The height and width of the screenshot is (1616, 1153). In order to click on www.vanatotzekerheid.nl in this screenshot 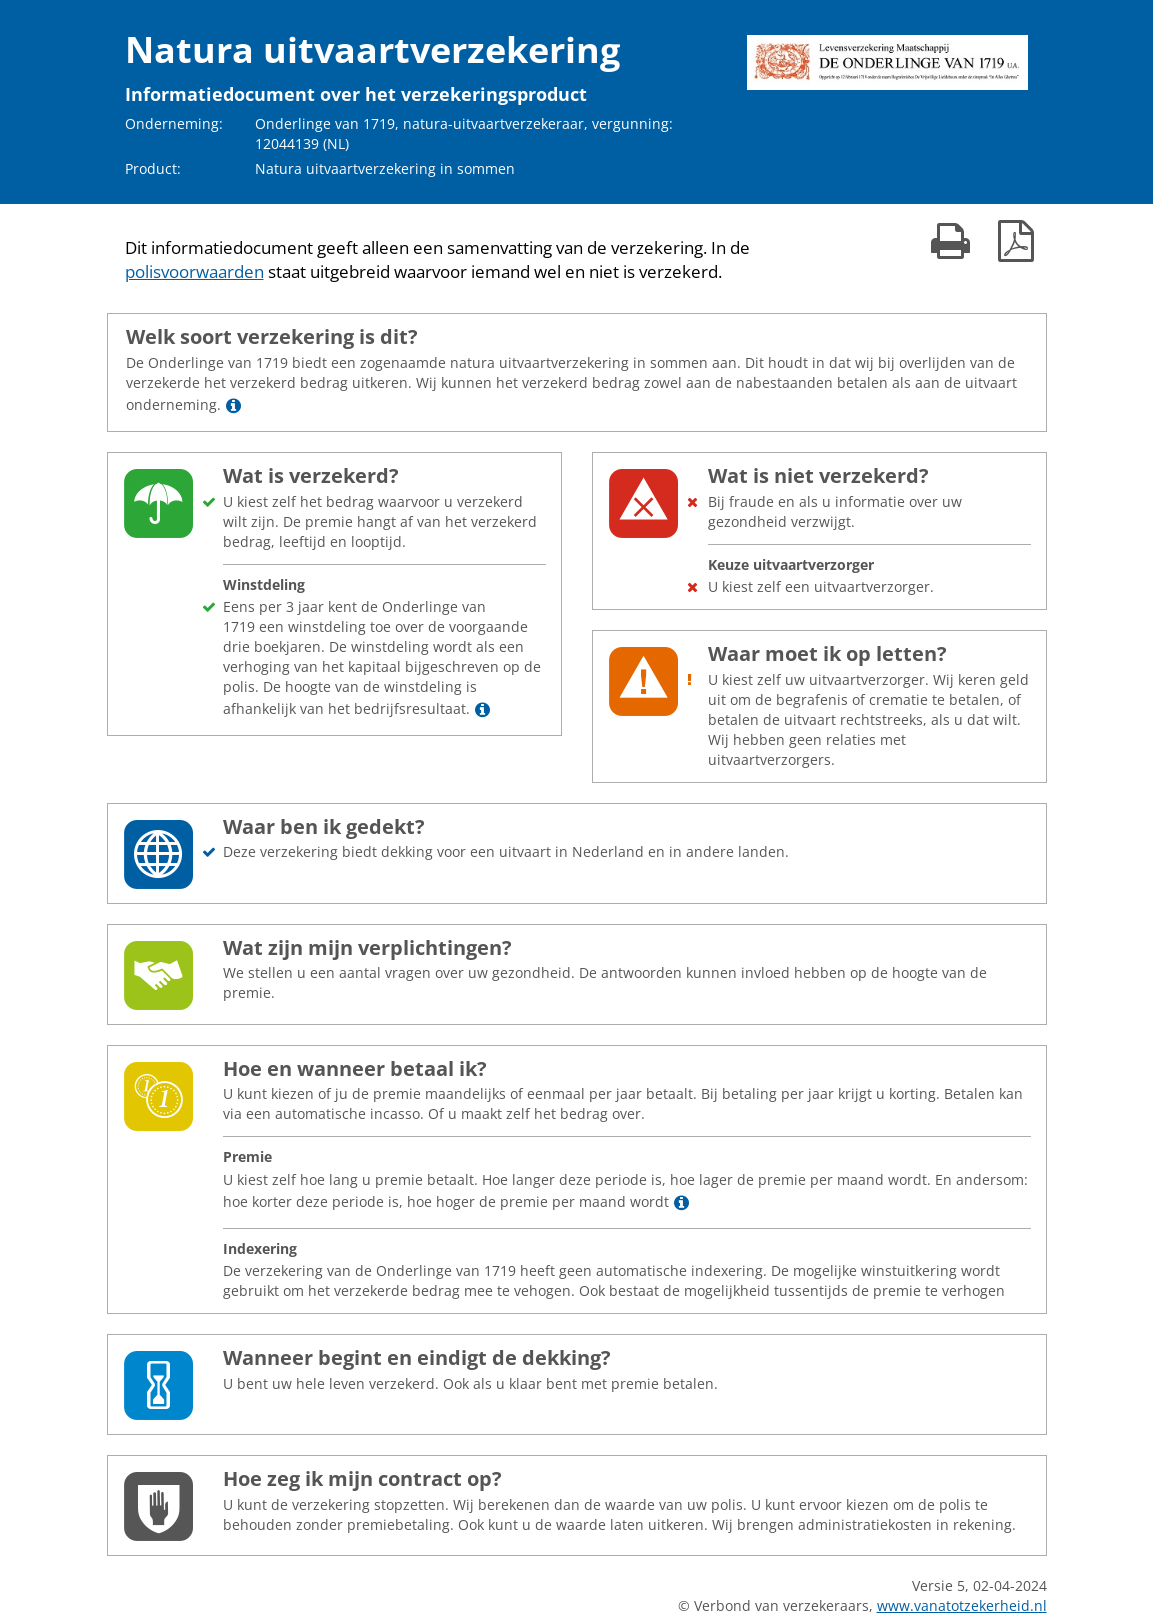, I will do `click(962, 1605)`.